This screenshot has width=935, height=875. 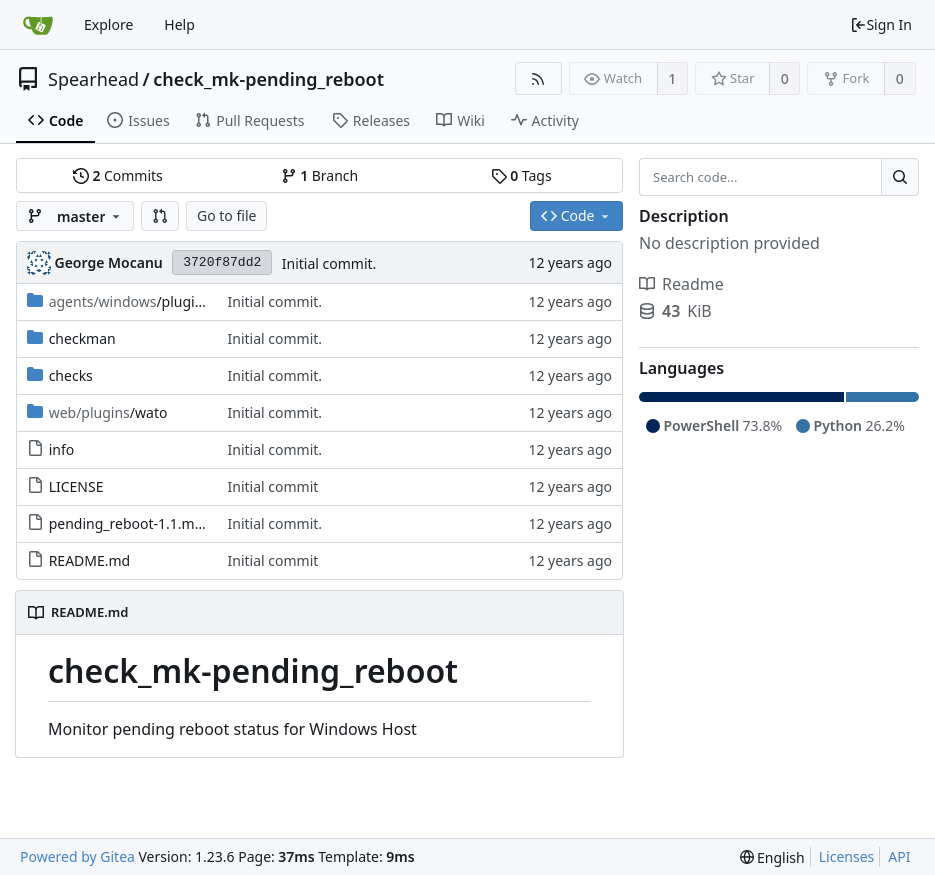 I want to click on /plugins, so click(x=129, y=301).